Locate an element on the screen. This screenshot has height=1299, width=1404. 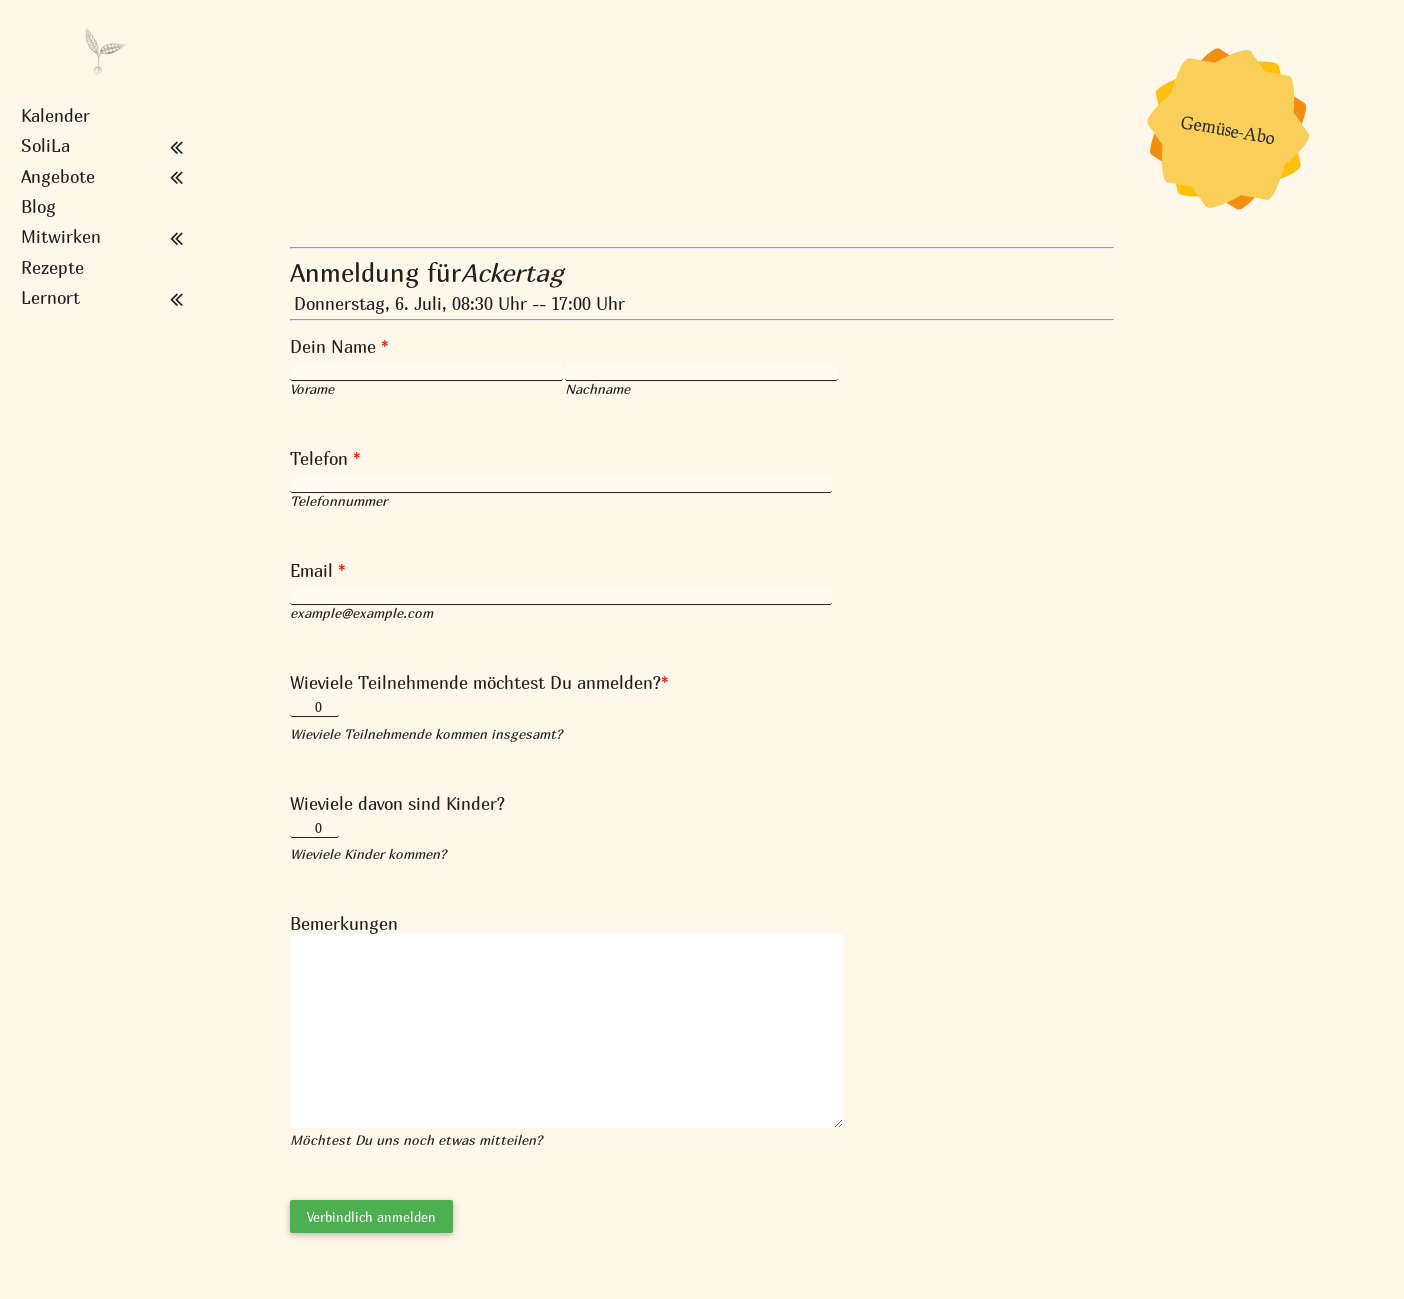
SoliLa is located at coordinates (45, 146).